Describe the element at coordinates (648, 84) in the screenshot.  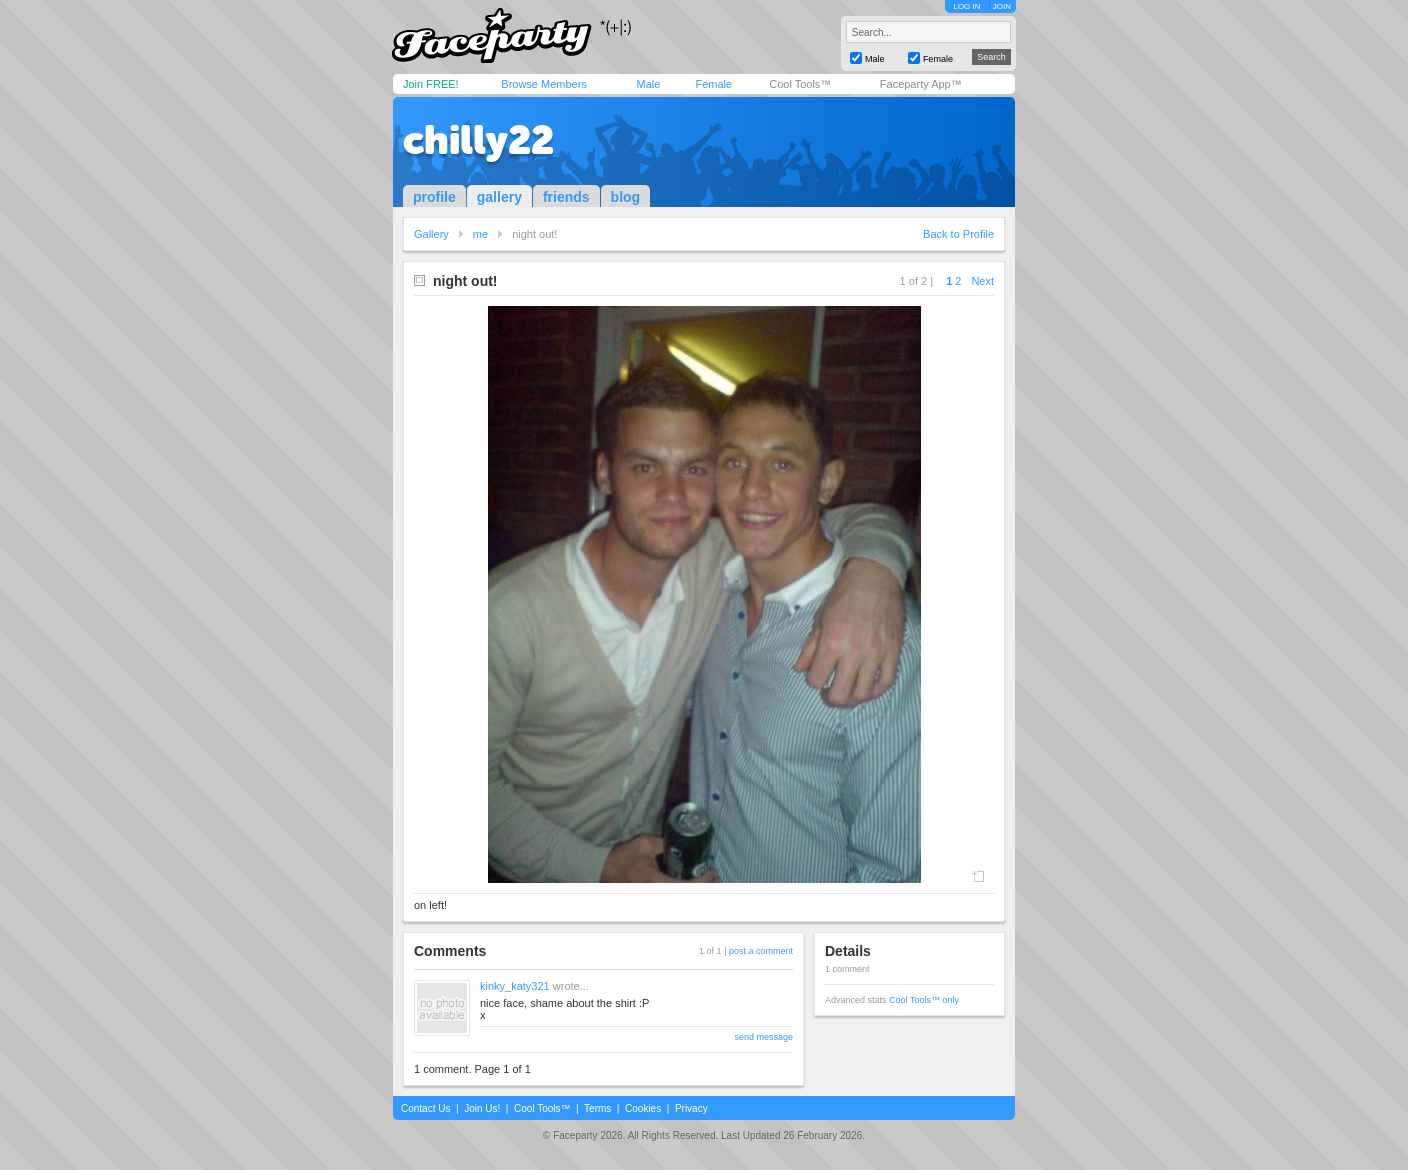
I see `Male` at that location.